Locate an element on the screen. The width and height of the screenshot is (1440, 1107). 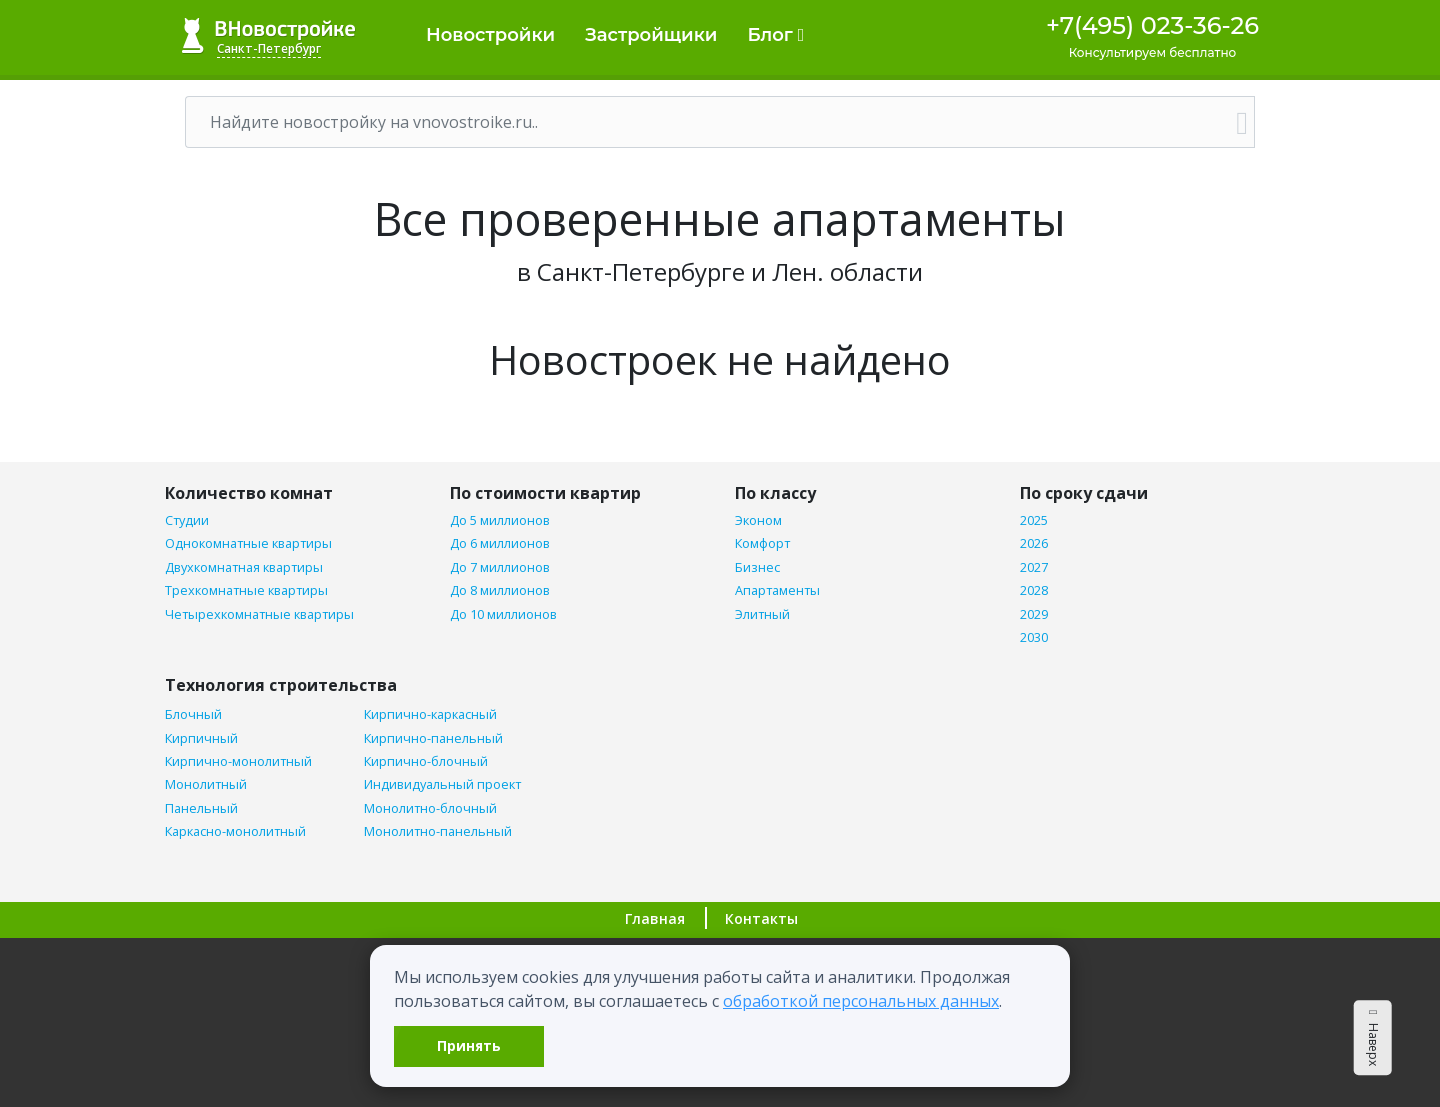
Студии is located at coordinates (187, 520).